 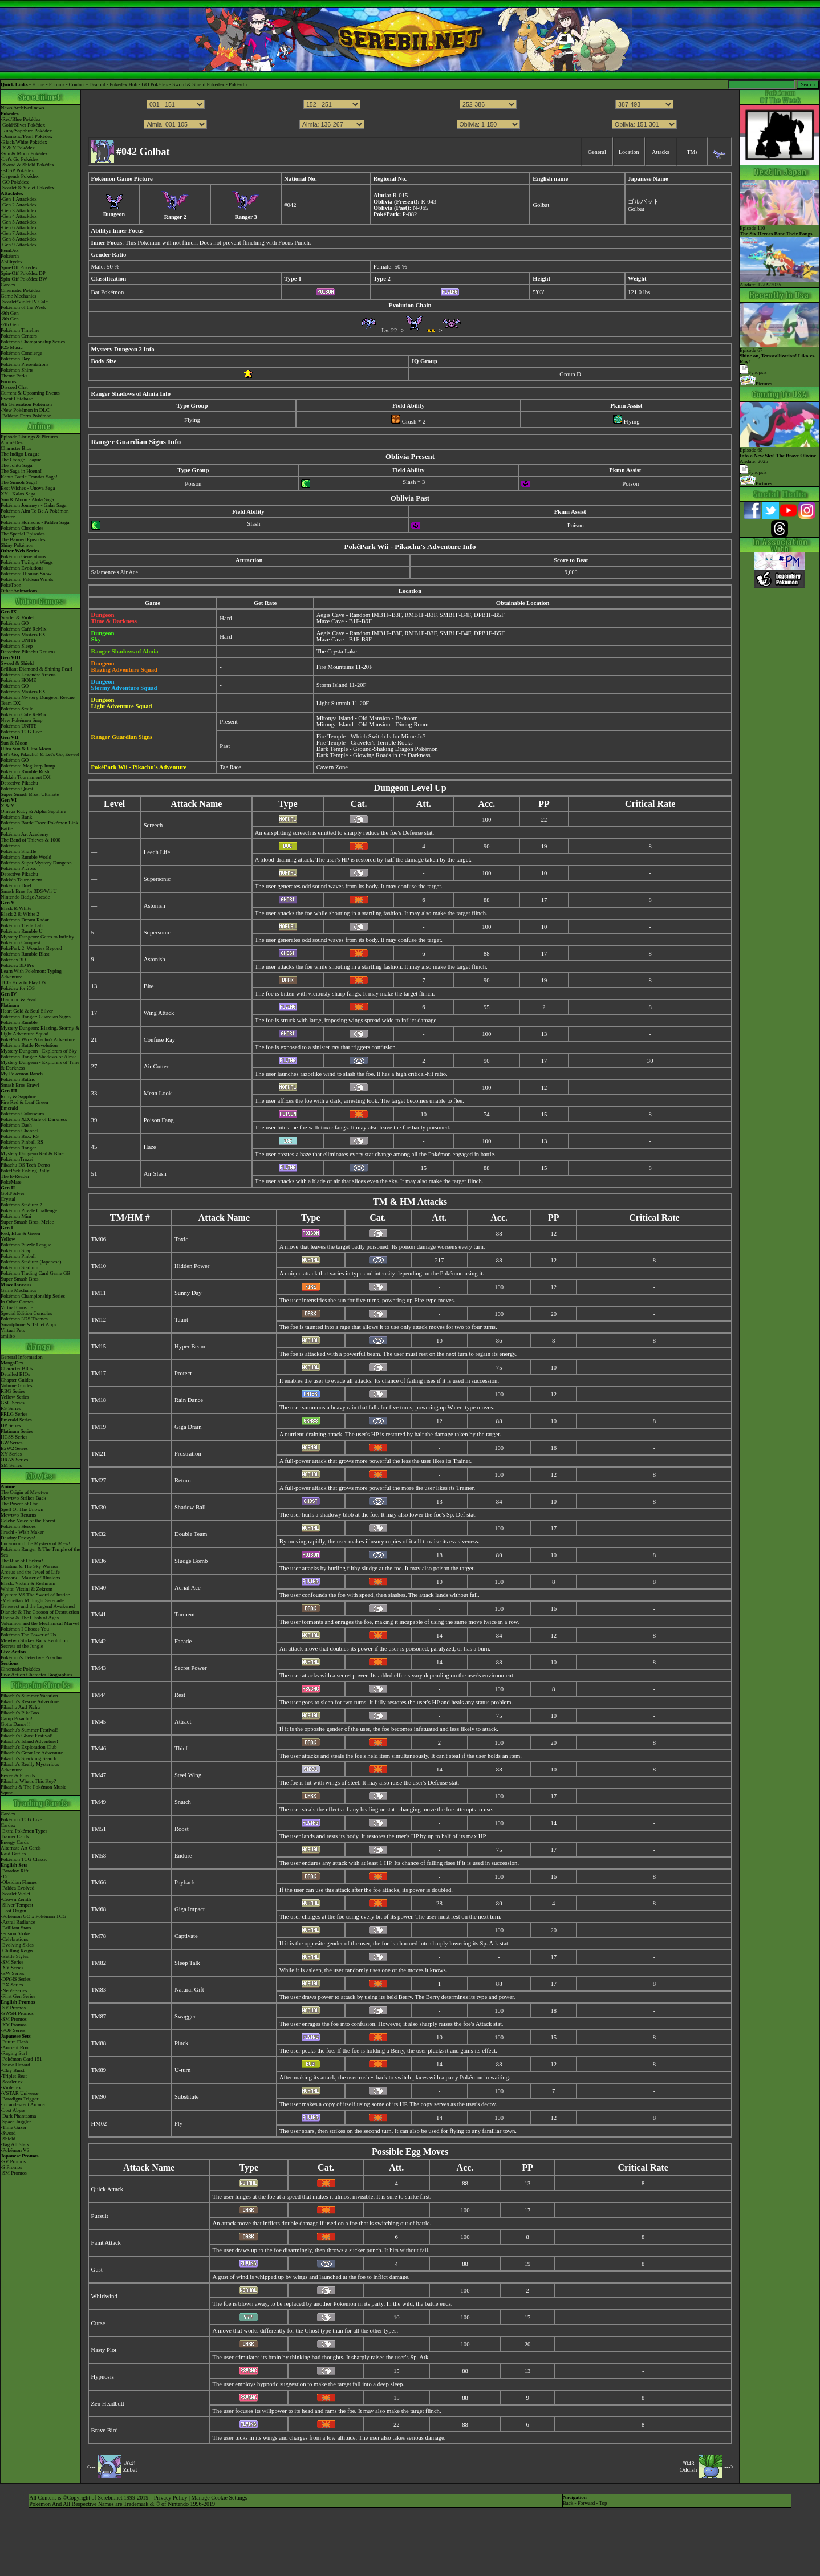 I want to click on Pokémon TCG Classic, so click(x=24, y=1859).